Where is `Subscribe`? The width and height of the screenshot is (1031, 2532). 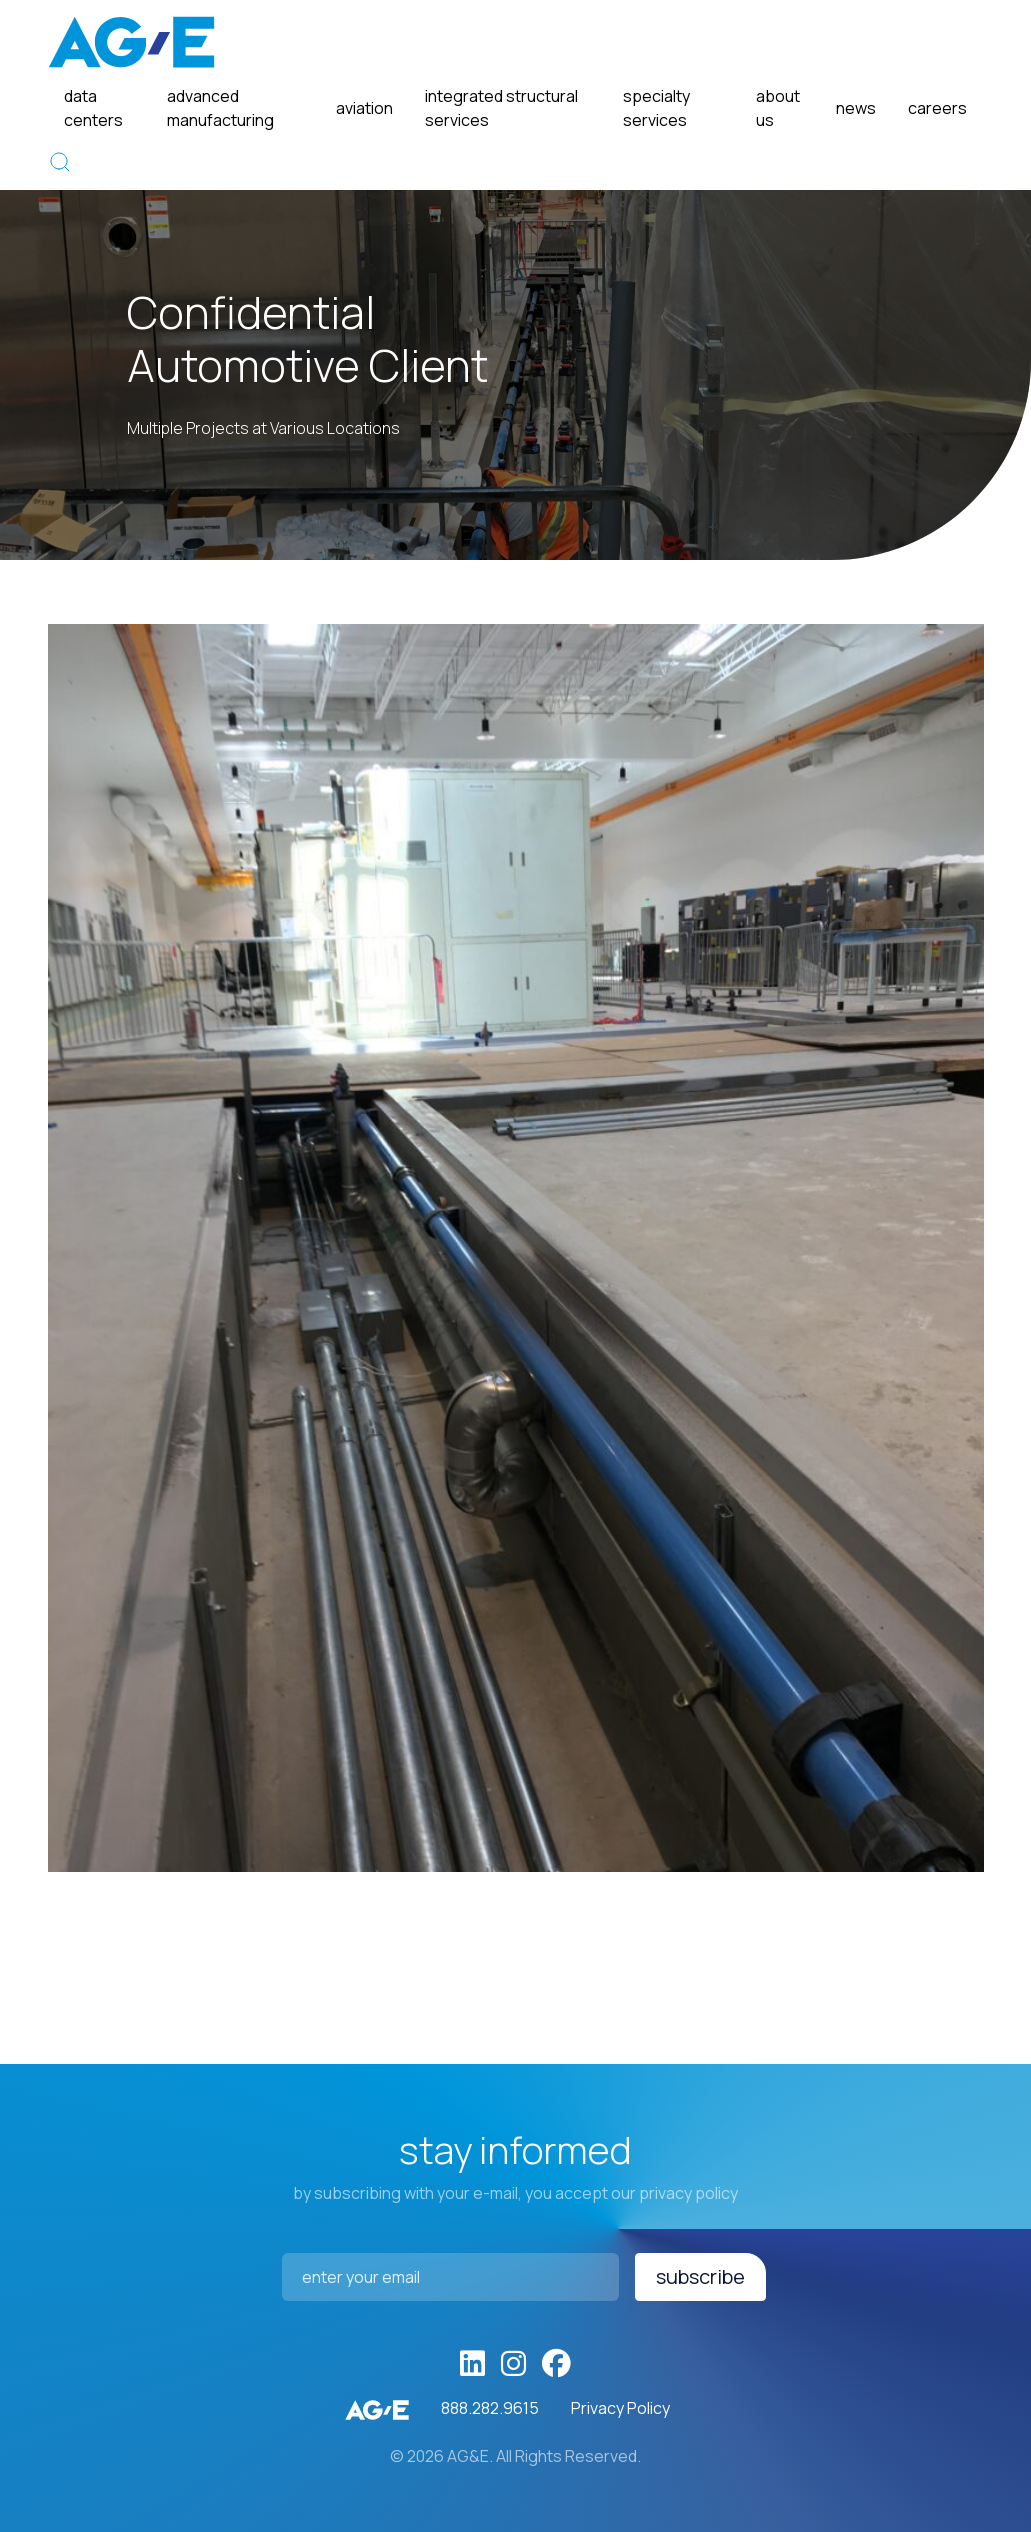 Subscribe is located at coordinates (700, 2276).